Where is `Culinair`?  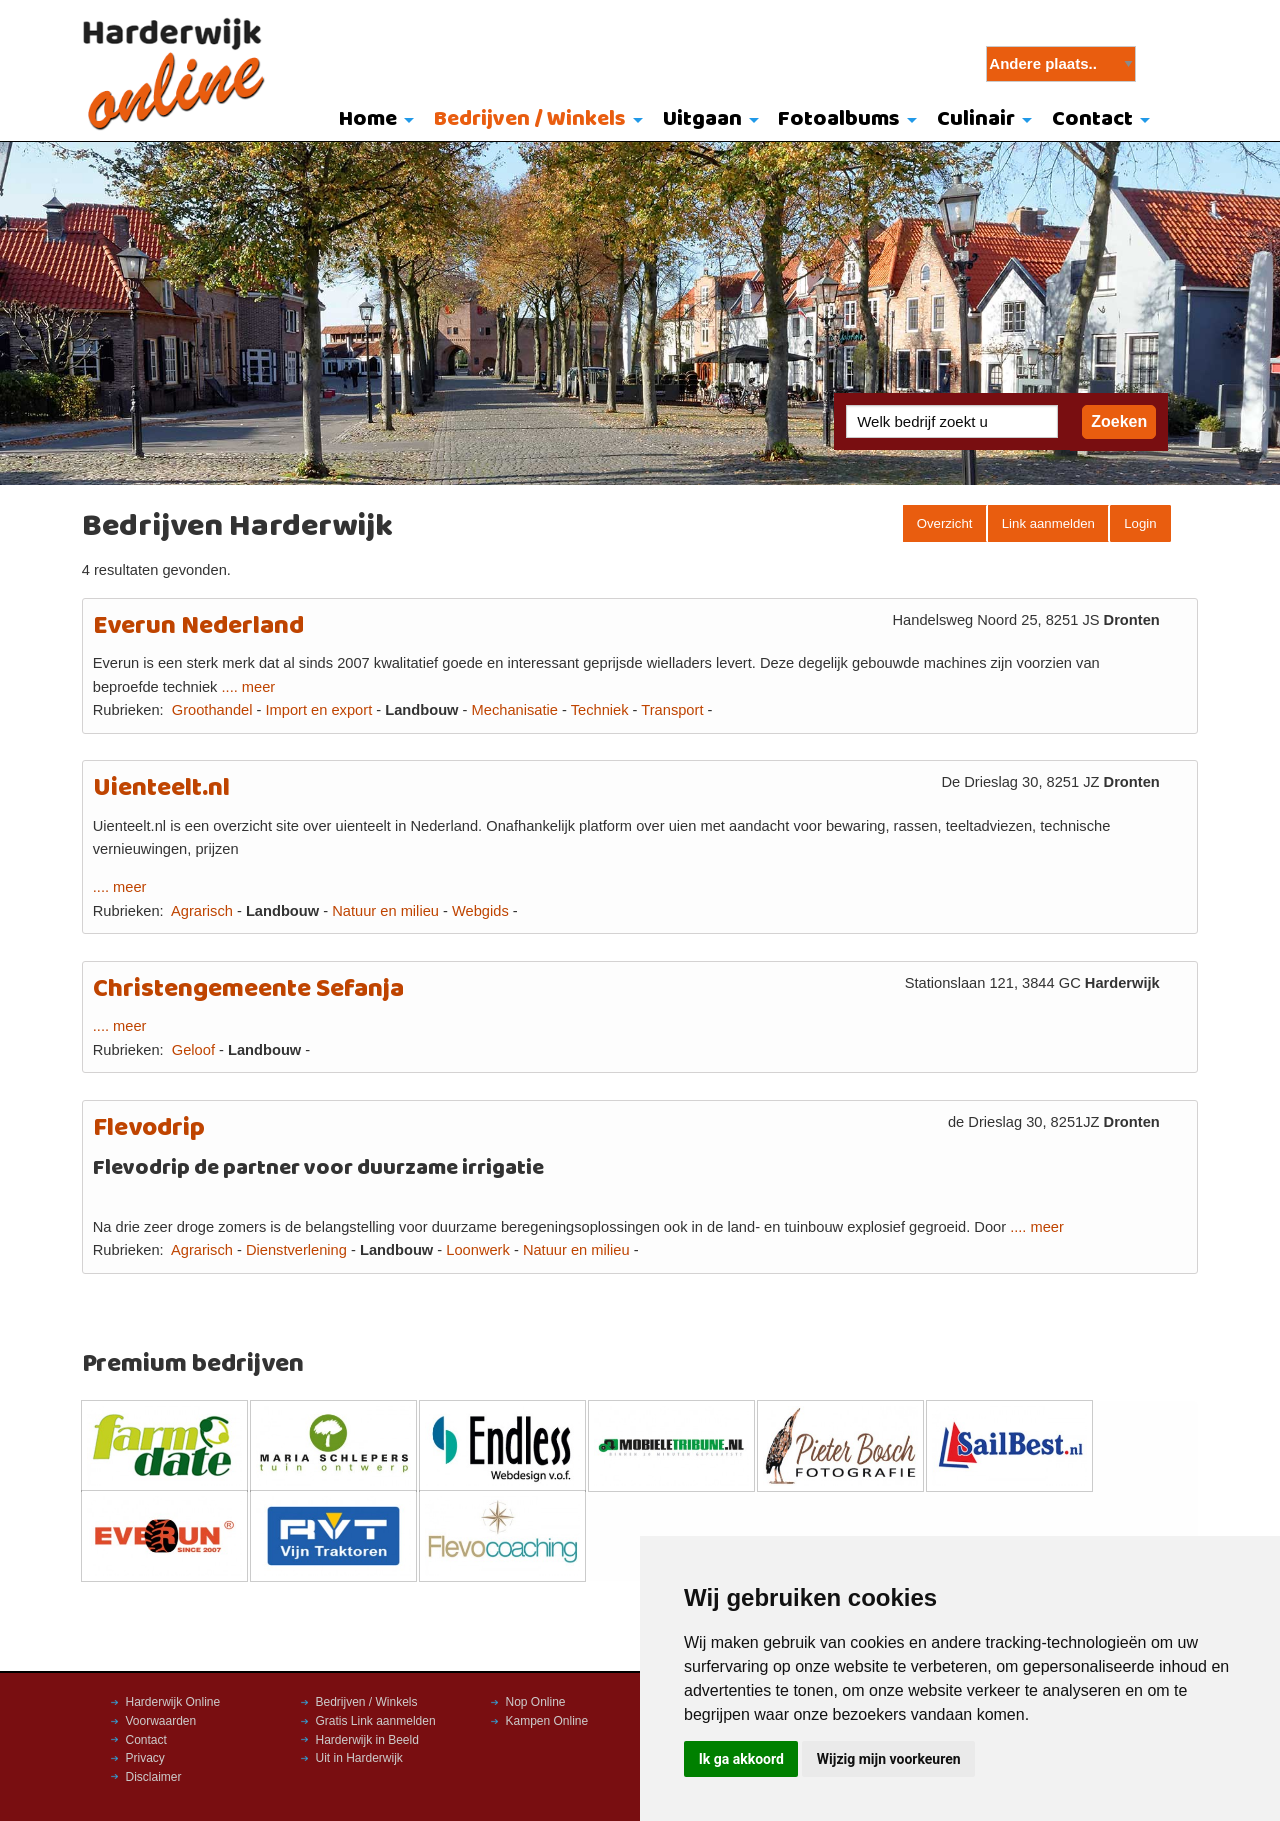
Culinair is located at coordinates (976, 119).